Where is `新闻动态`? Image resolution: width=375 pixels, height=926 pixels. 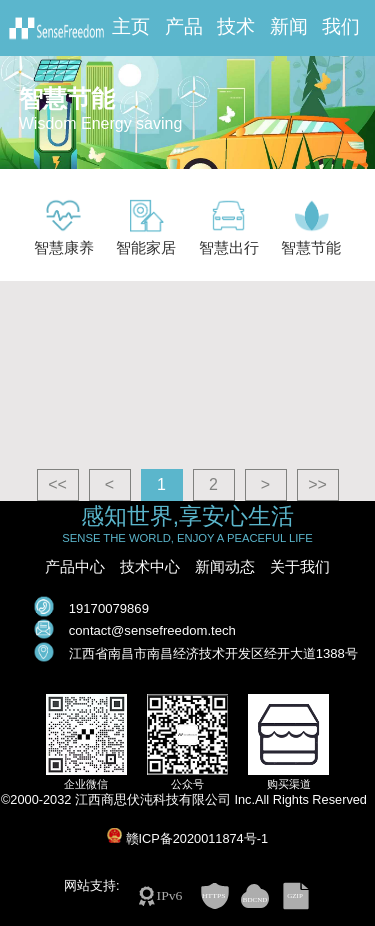
新闻动态 is located at coordinates (225, 567).